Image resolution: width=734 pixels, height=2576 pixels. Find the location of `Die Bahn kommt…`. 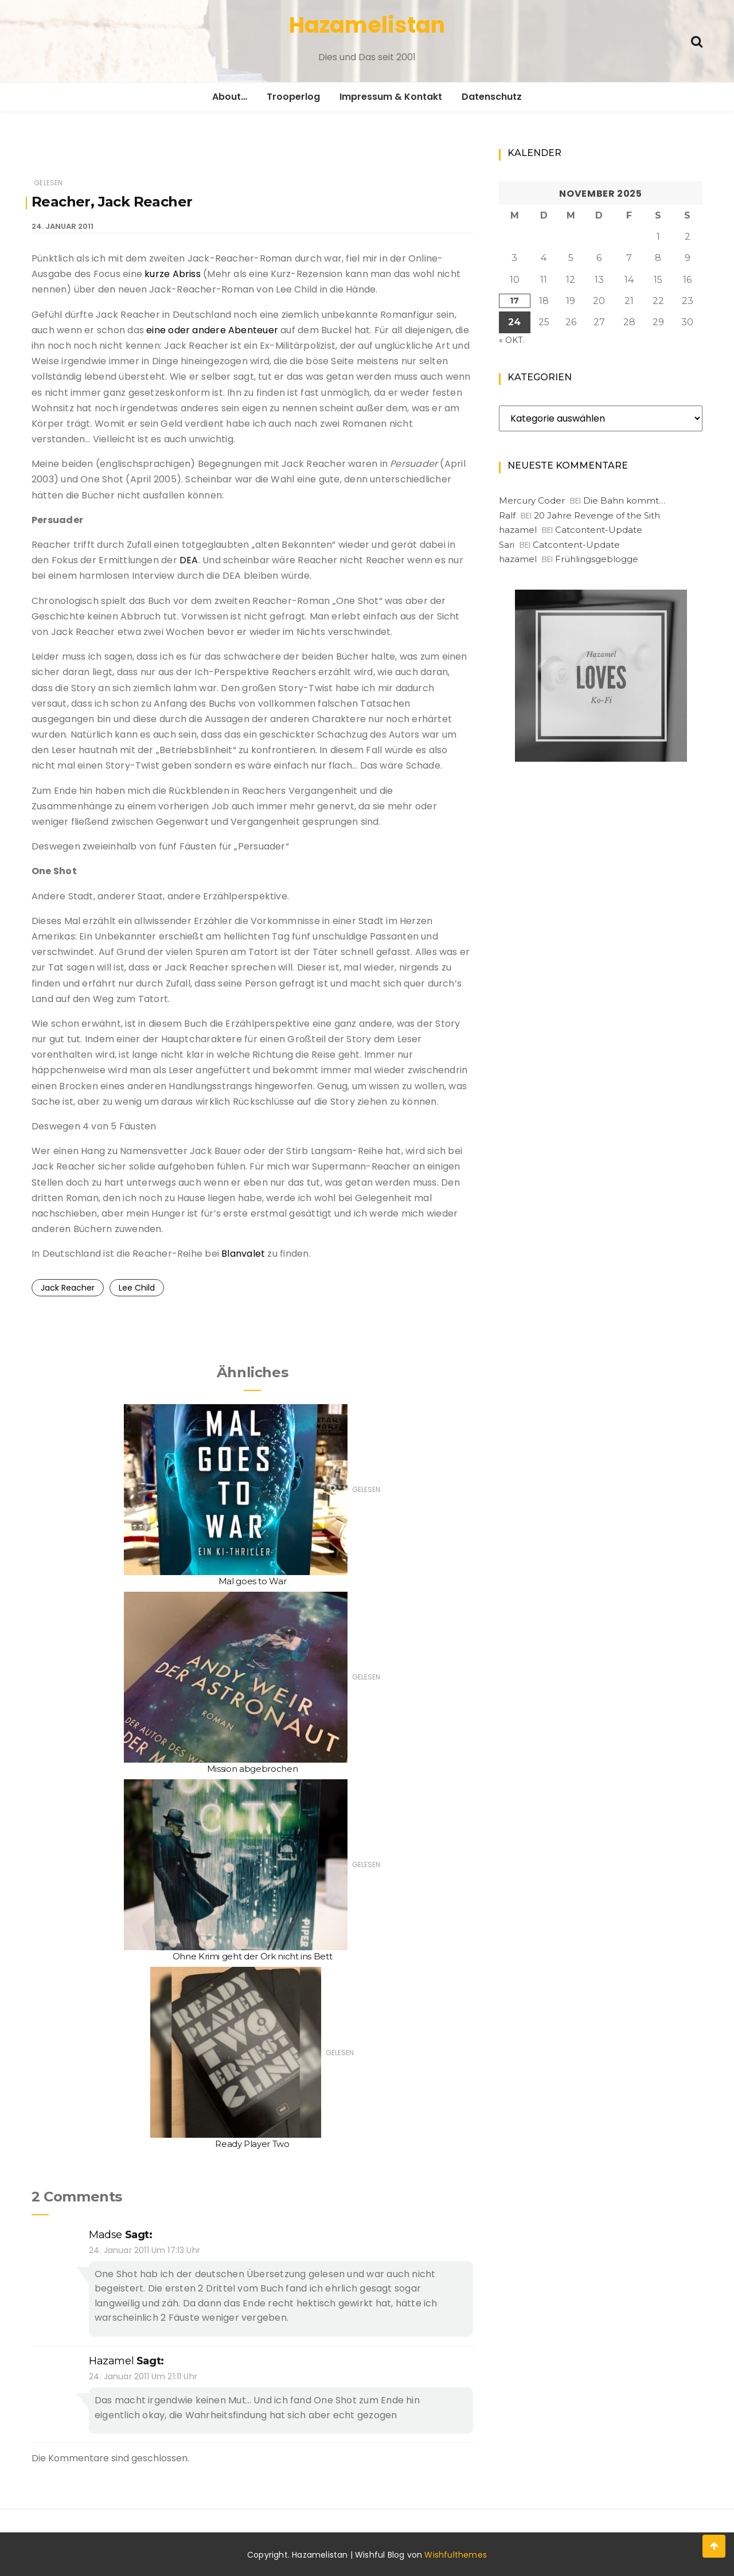

Die Bahn kommt… is located at coordinates (624, 500).